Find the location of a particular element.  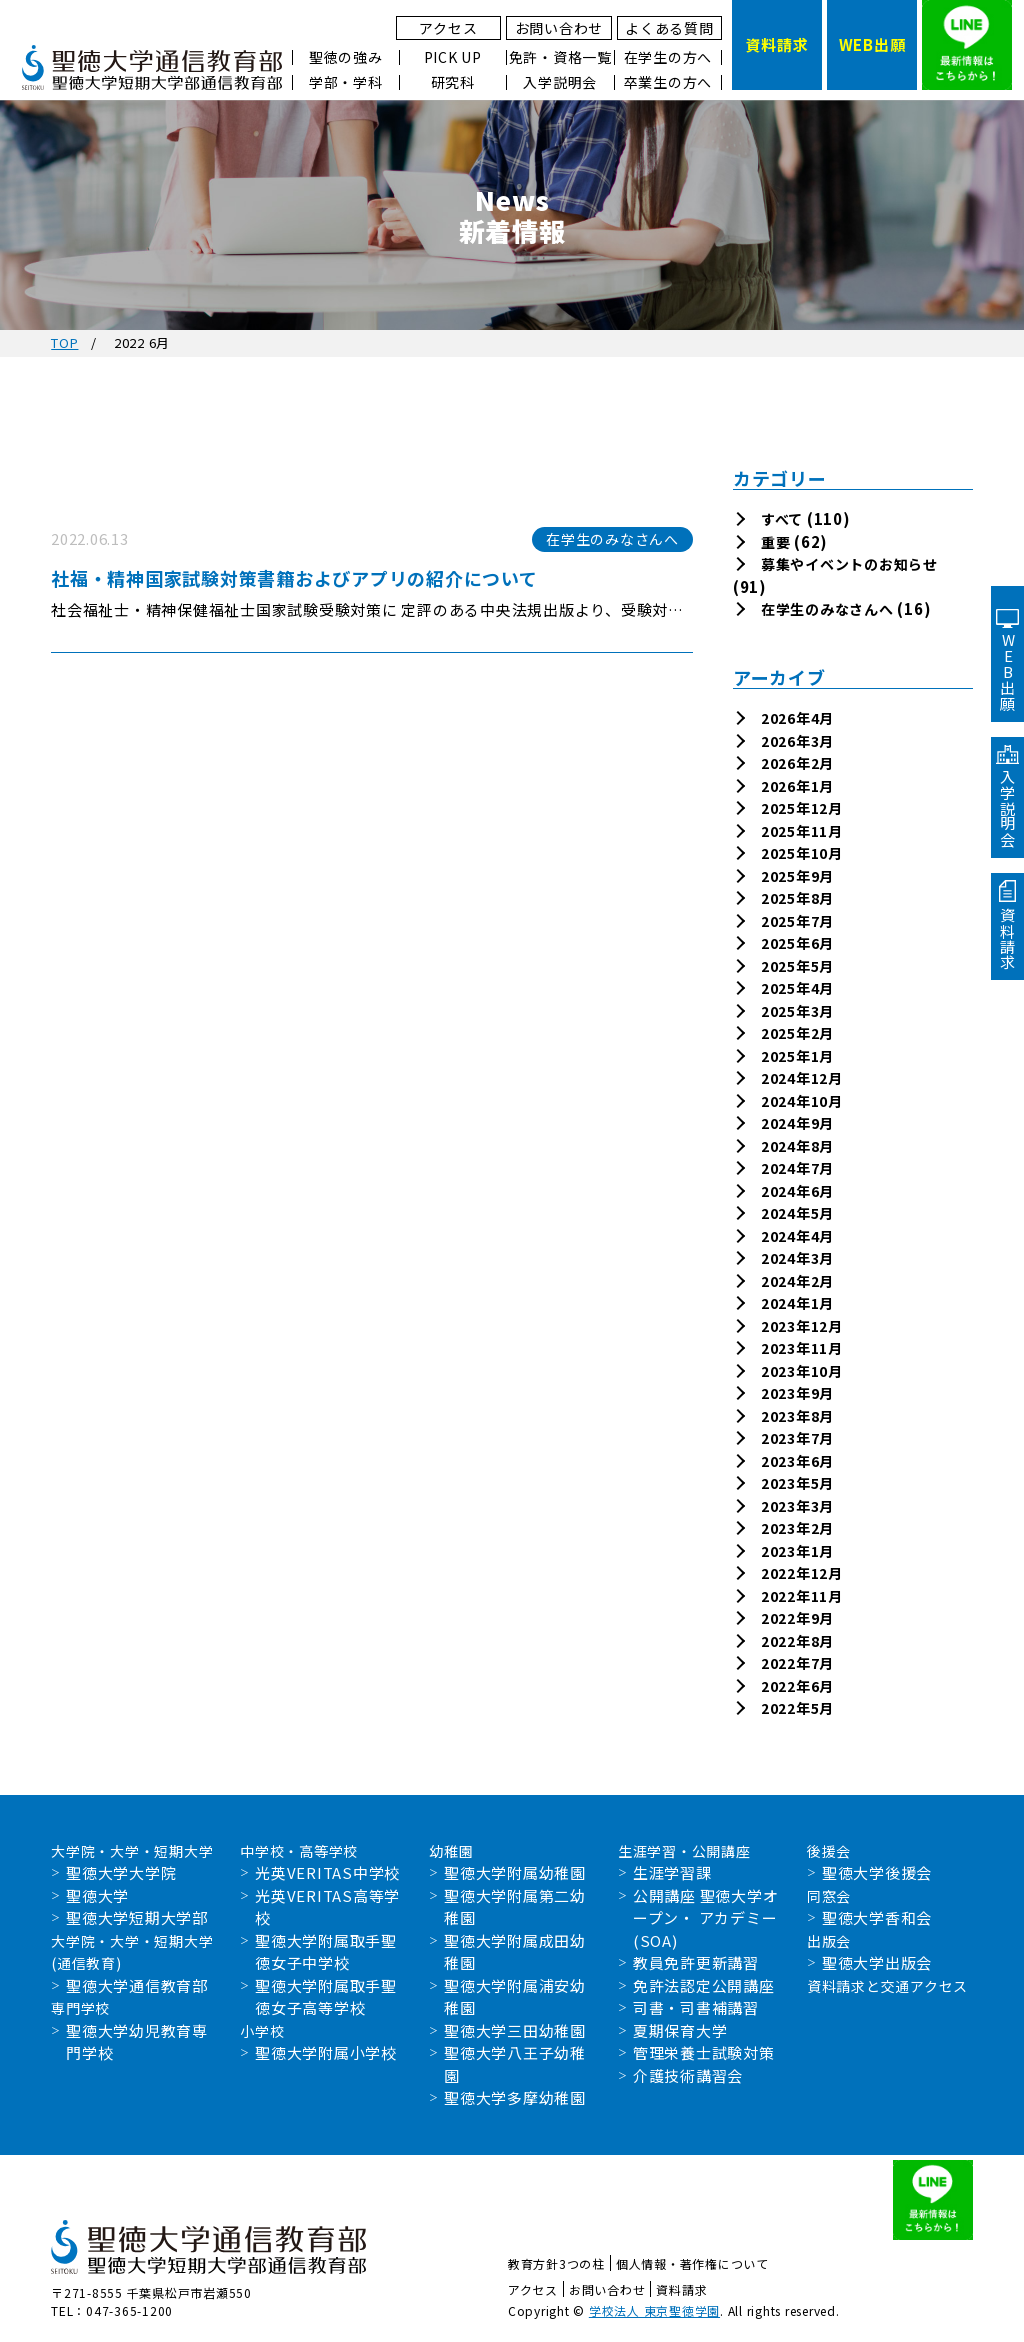

2024年10月 is located at coordinates (802, 1101).